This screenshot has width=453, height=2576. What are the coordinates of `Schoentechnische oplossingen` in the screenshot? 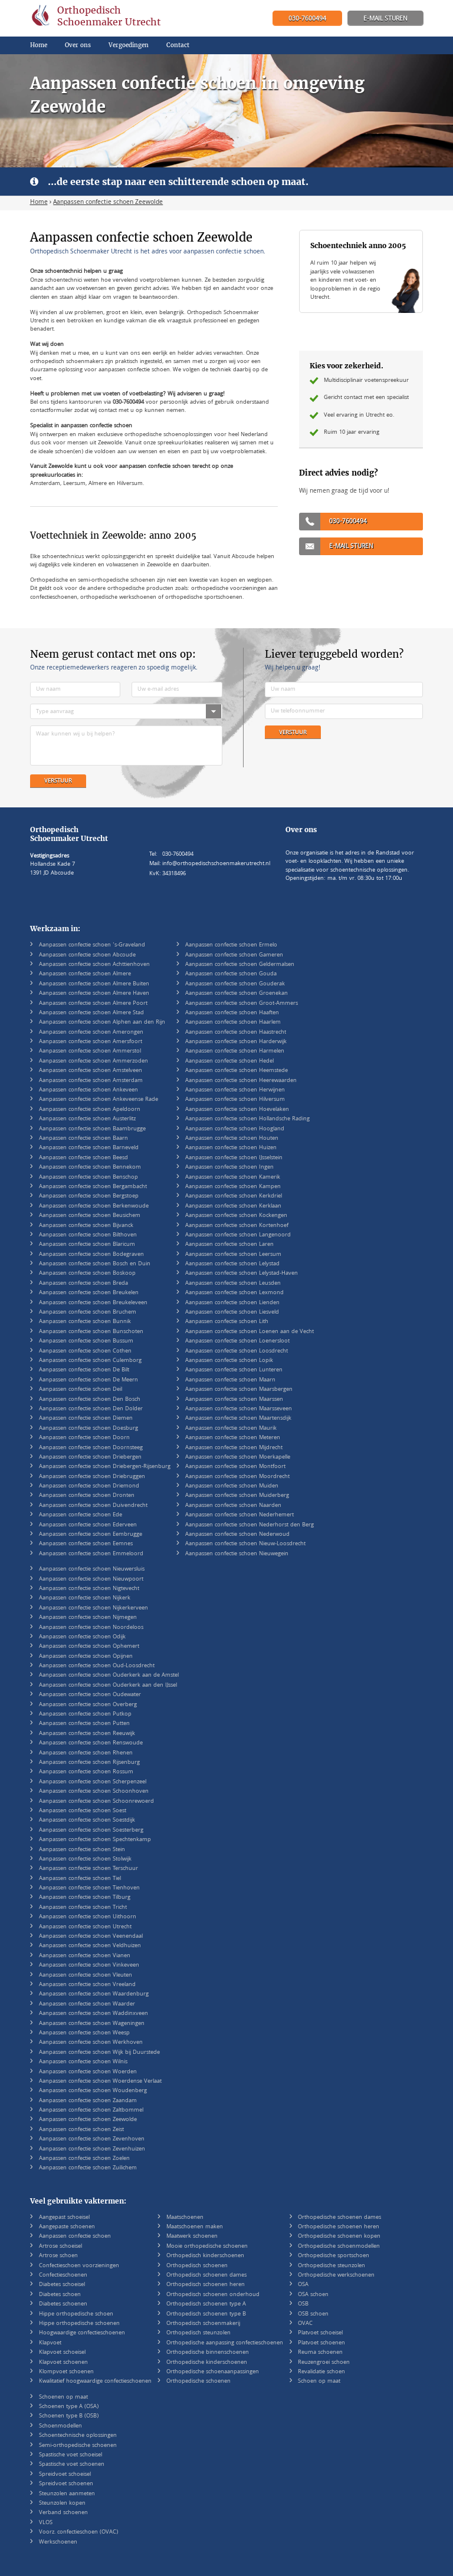 It's located at (78, 2435).